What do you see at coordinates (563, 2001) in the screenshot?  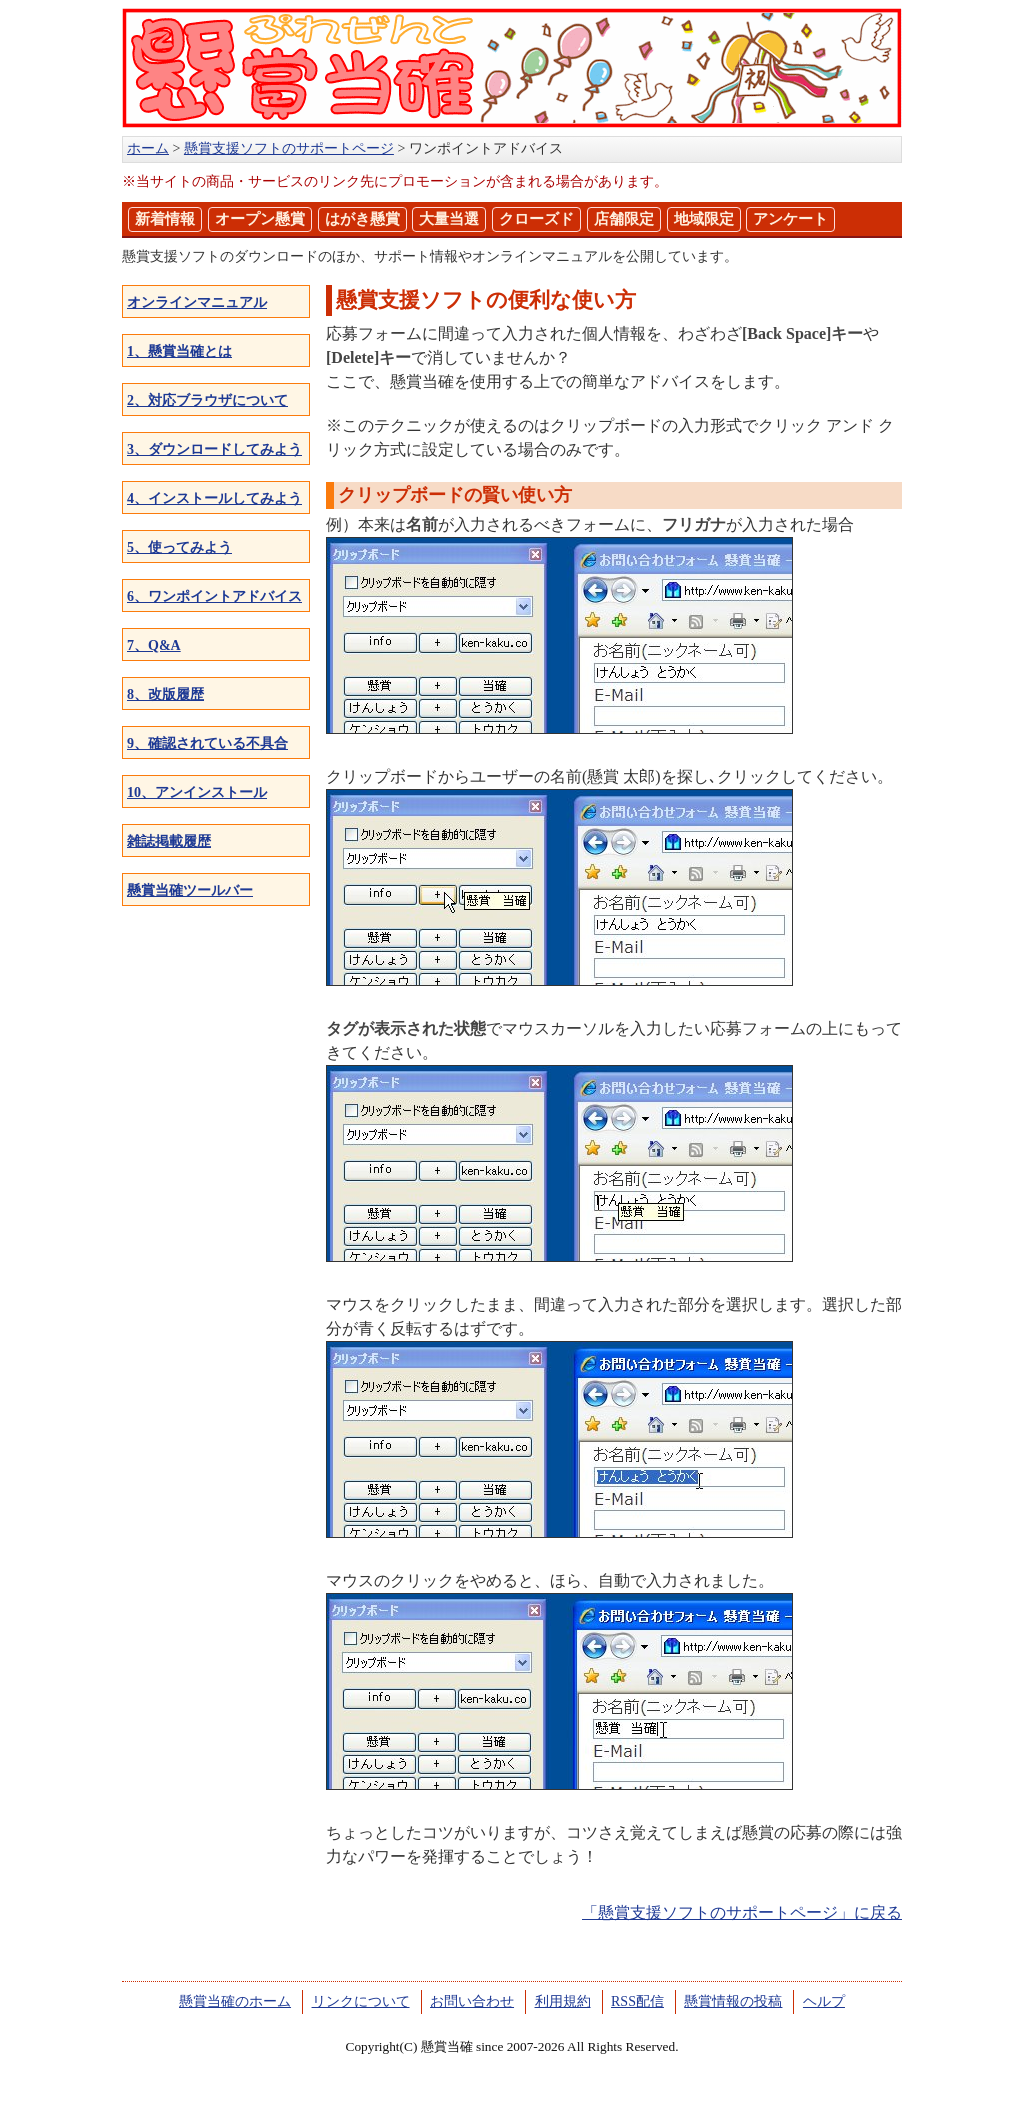 I see `利用規約` at bounding box center [563, 2001].